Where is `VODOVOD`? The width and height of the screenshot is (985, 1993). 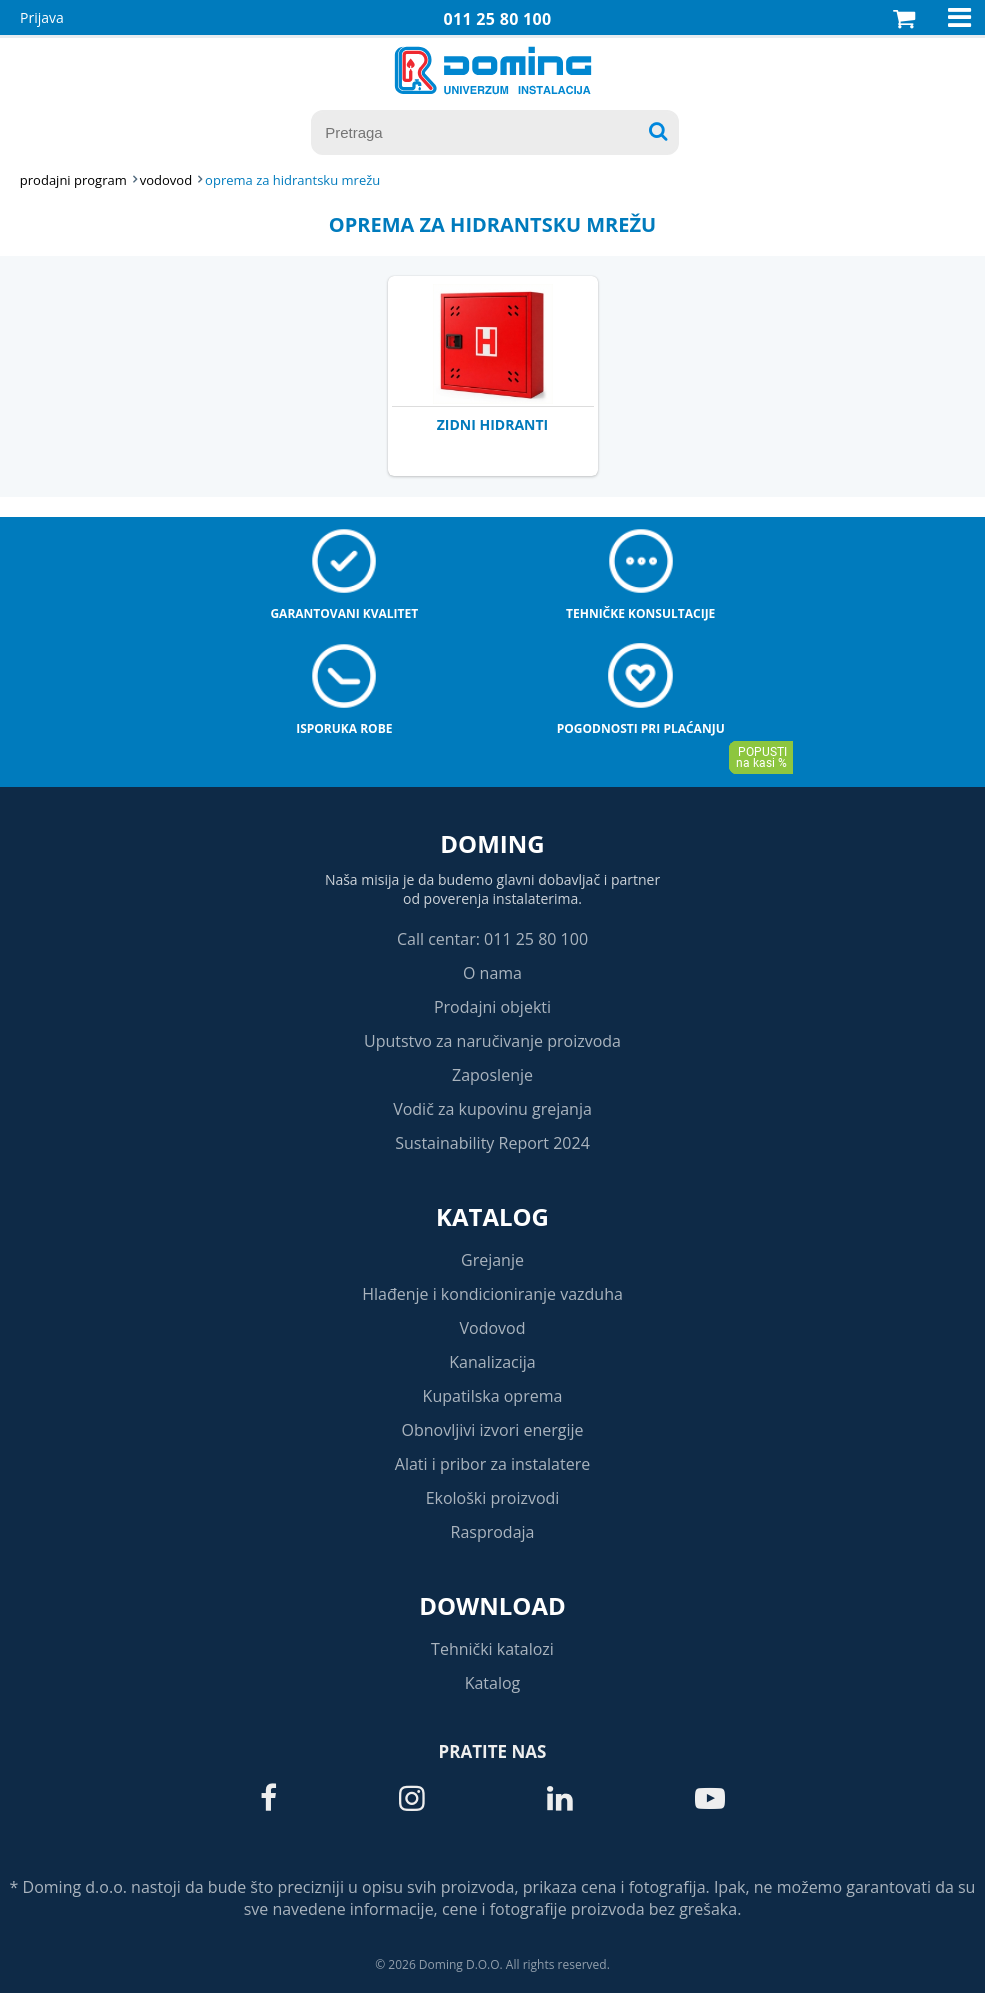
VODOVOD is located at coordinates (166, 180).